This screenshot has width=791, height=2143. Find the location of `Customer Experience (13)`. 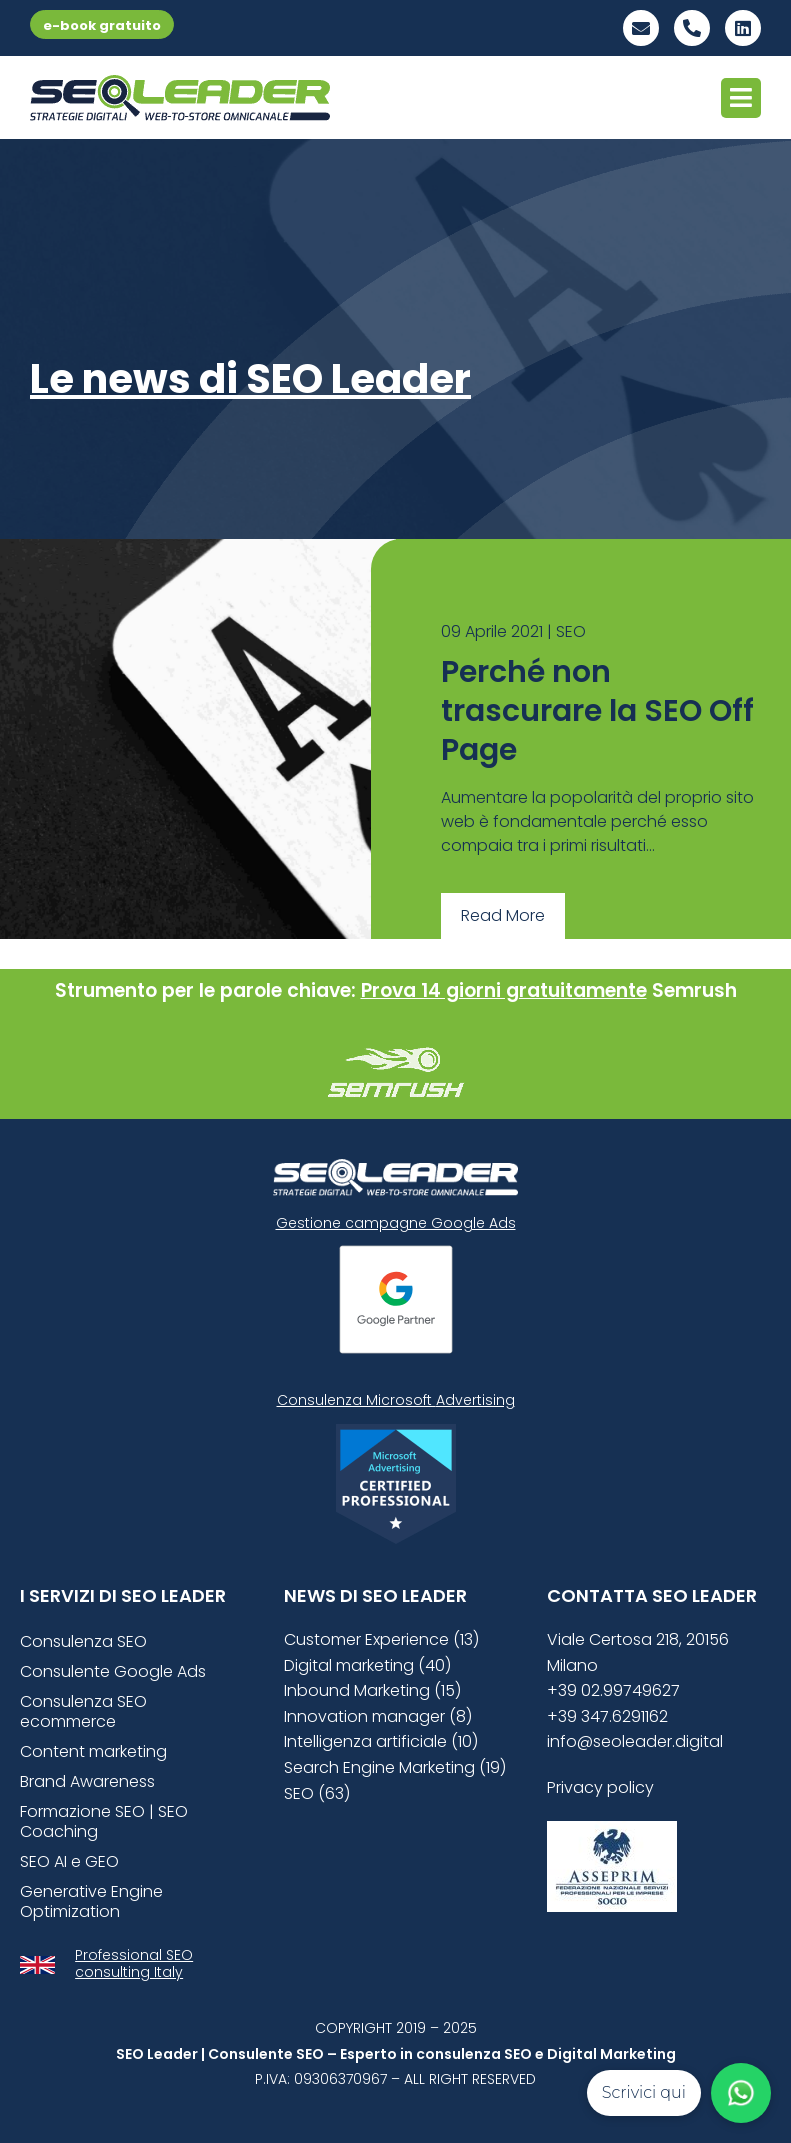

Customer Experience (13) is located at coordinates (381, 1639).